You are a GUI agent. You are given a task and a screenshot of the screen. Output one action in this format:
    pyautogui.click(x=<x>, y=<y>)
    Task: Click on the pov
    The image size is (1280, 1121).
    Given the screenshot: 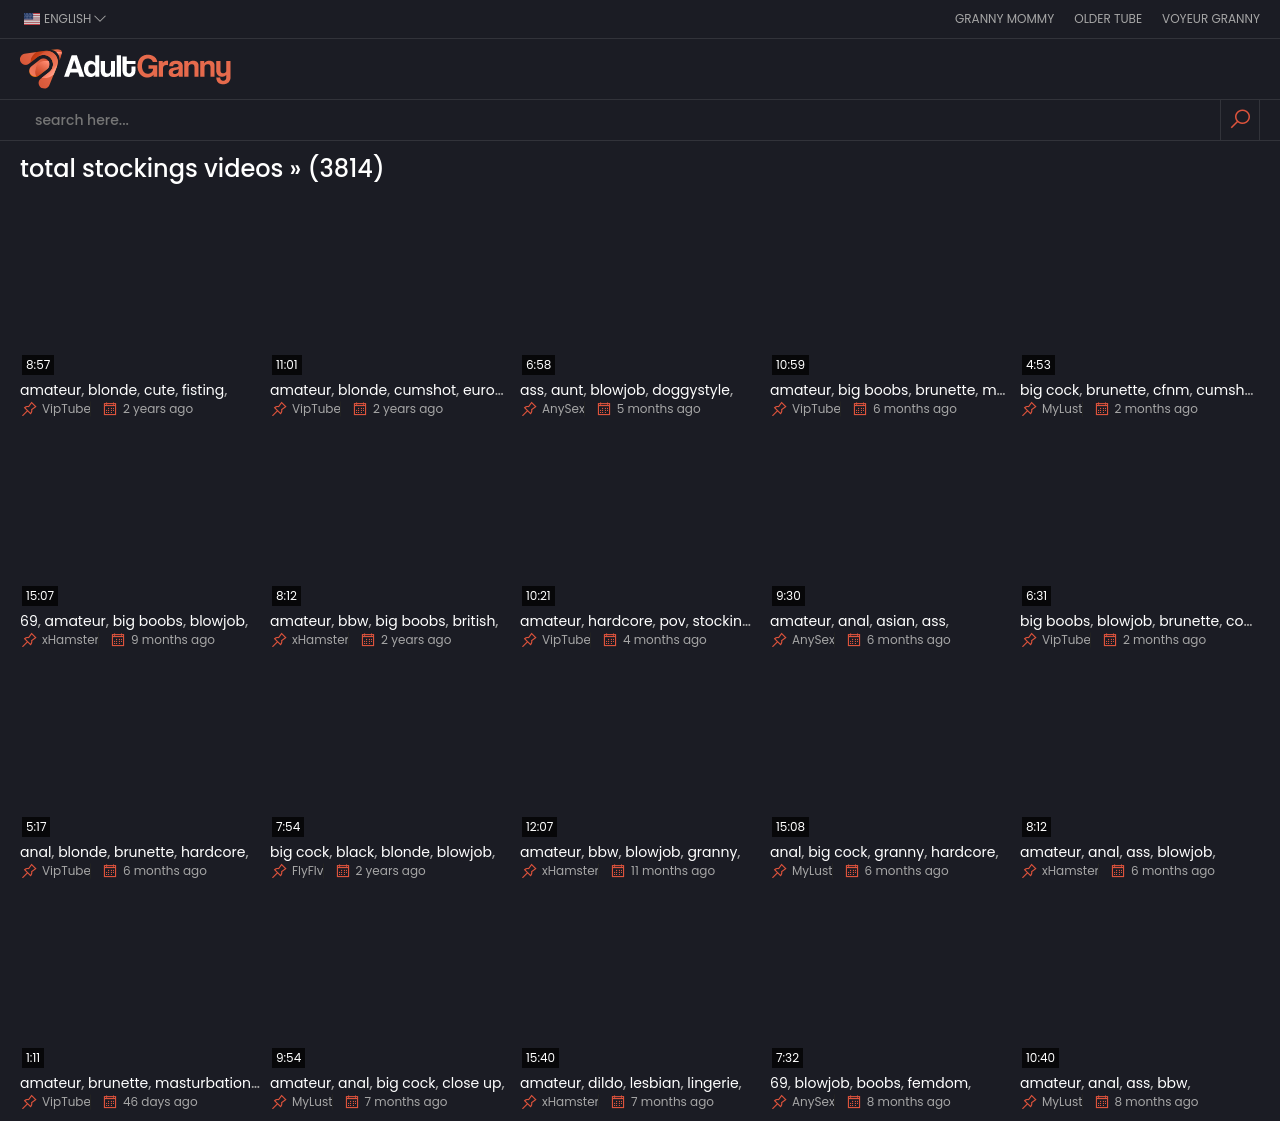 What is the action you would take?
    pyautogui.click(x=672, y=621)
    